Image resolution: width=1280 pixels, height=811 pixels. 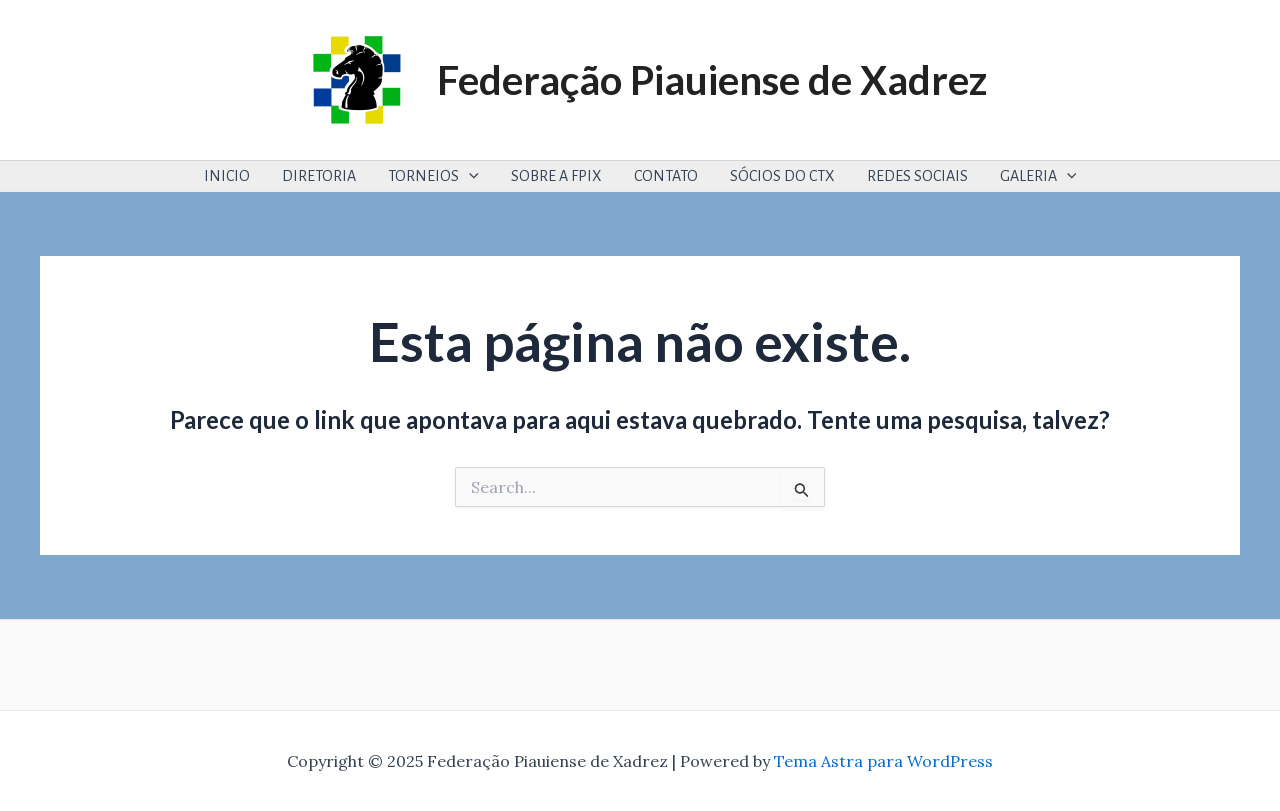 I want to click on GALERIA, so click(x=1038, y=176).